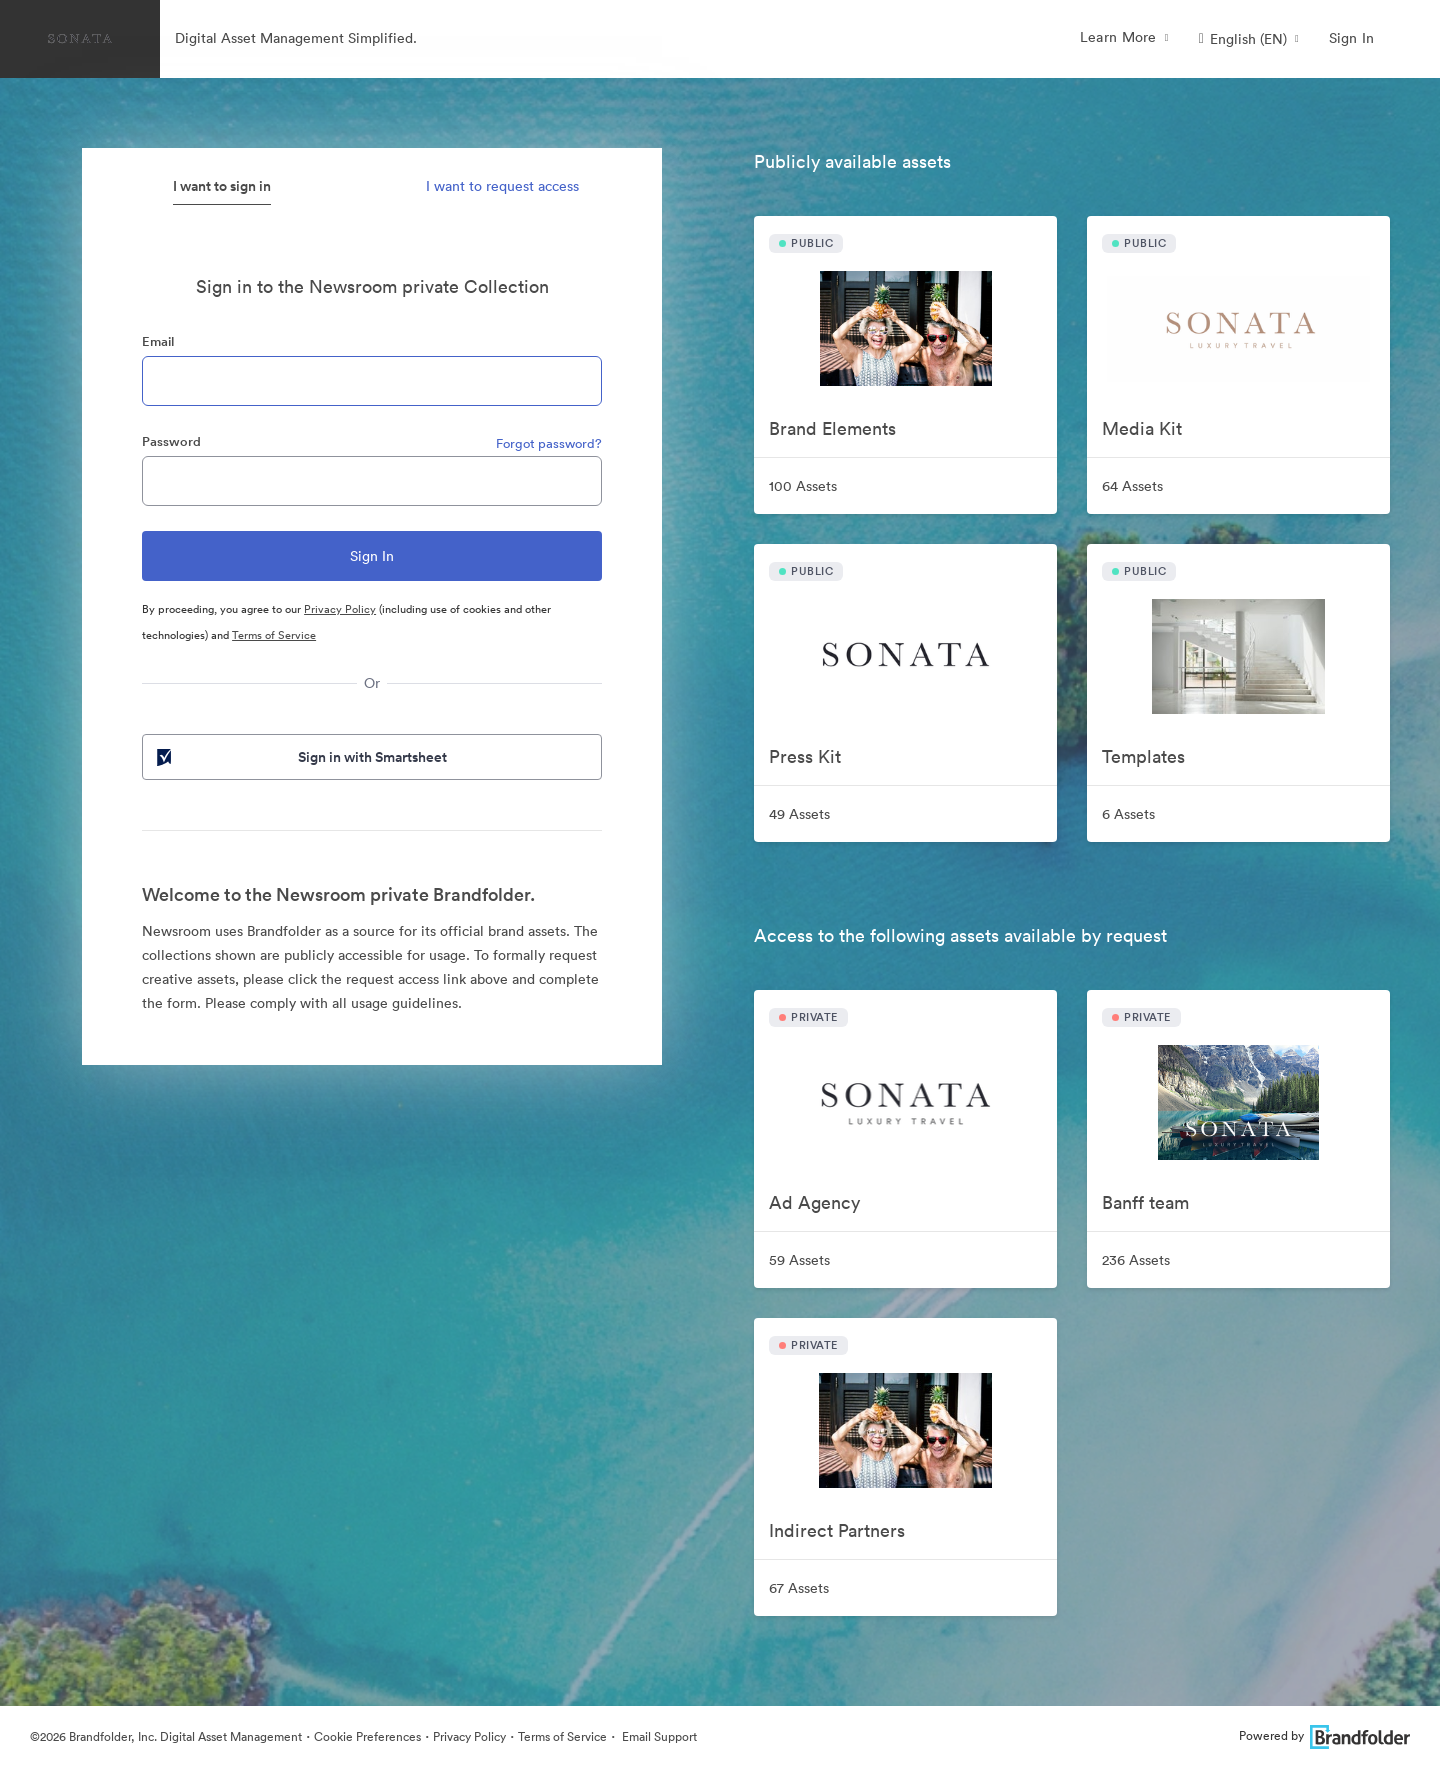 The height and width of the screenshot is (1766, 1440). Describe the element at coordinates (1324, 1735) in the screenshot. I see `Powered by` at that location.